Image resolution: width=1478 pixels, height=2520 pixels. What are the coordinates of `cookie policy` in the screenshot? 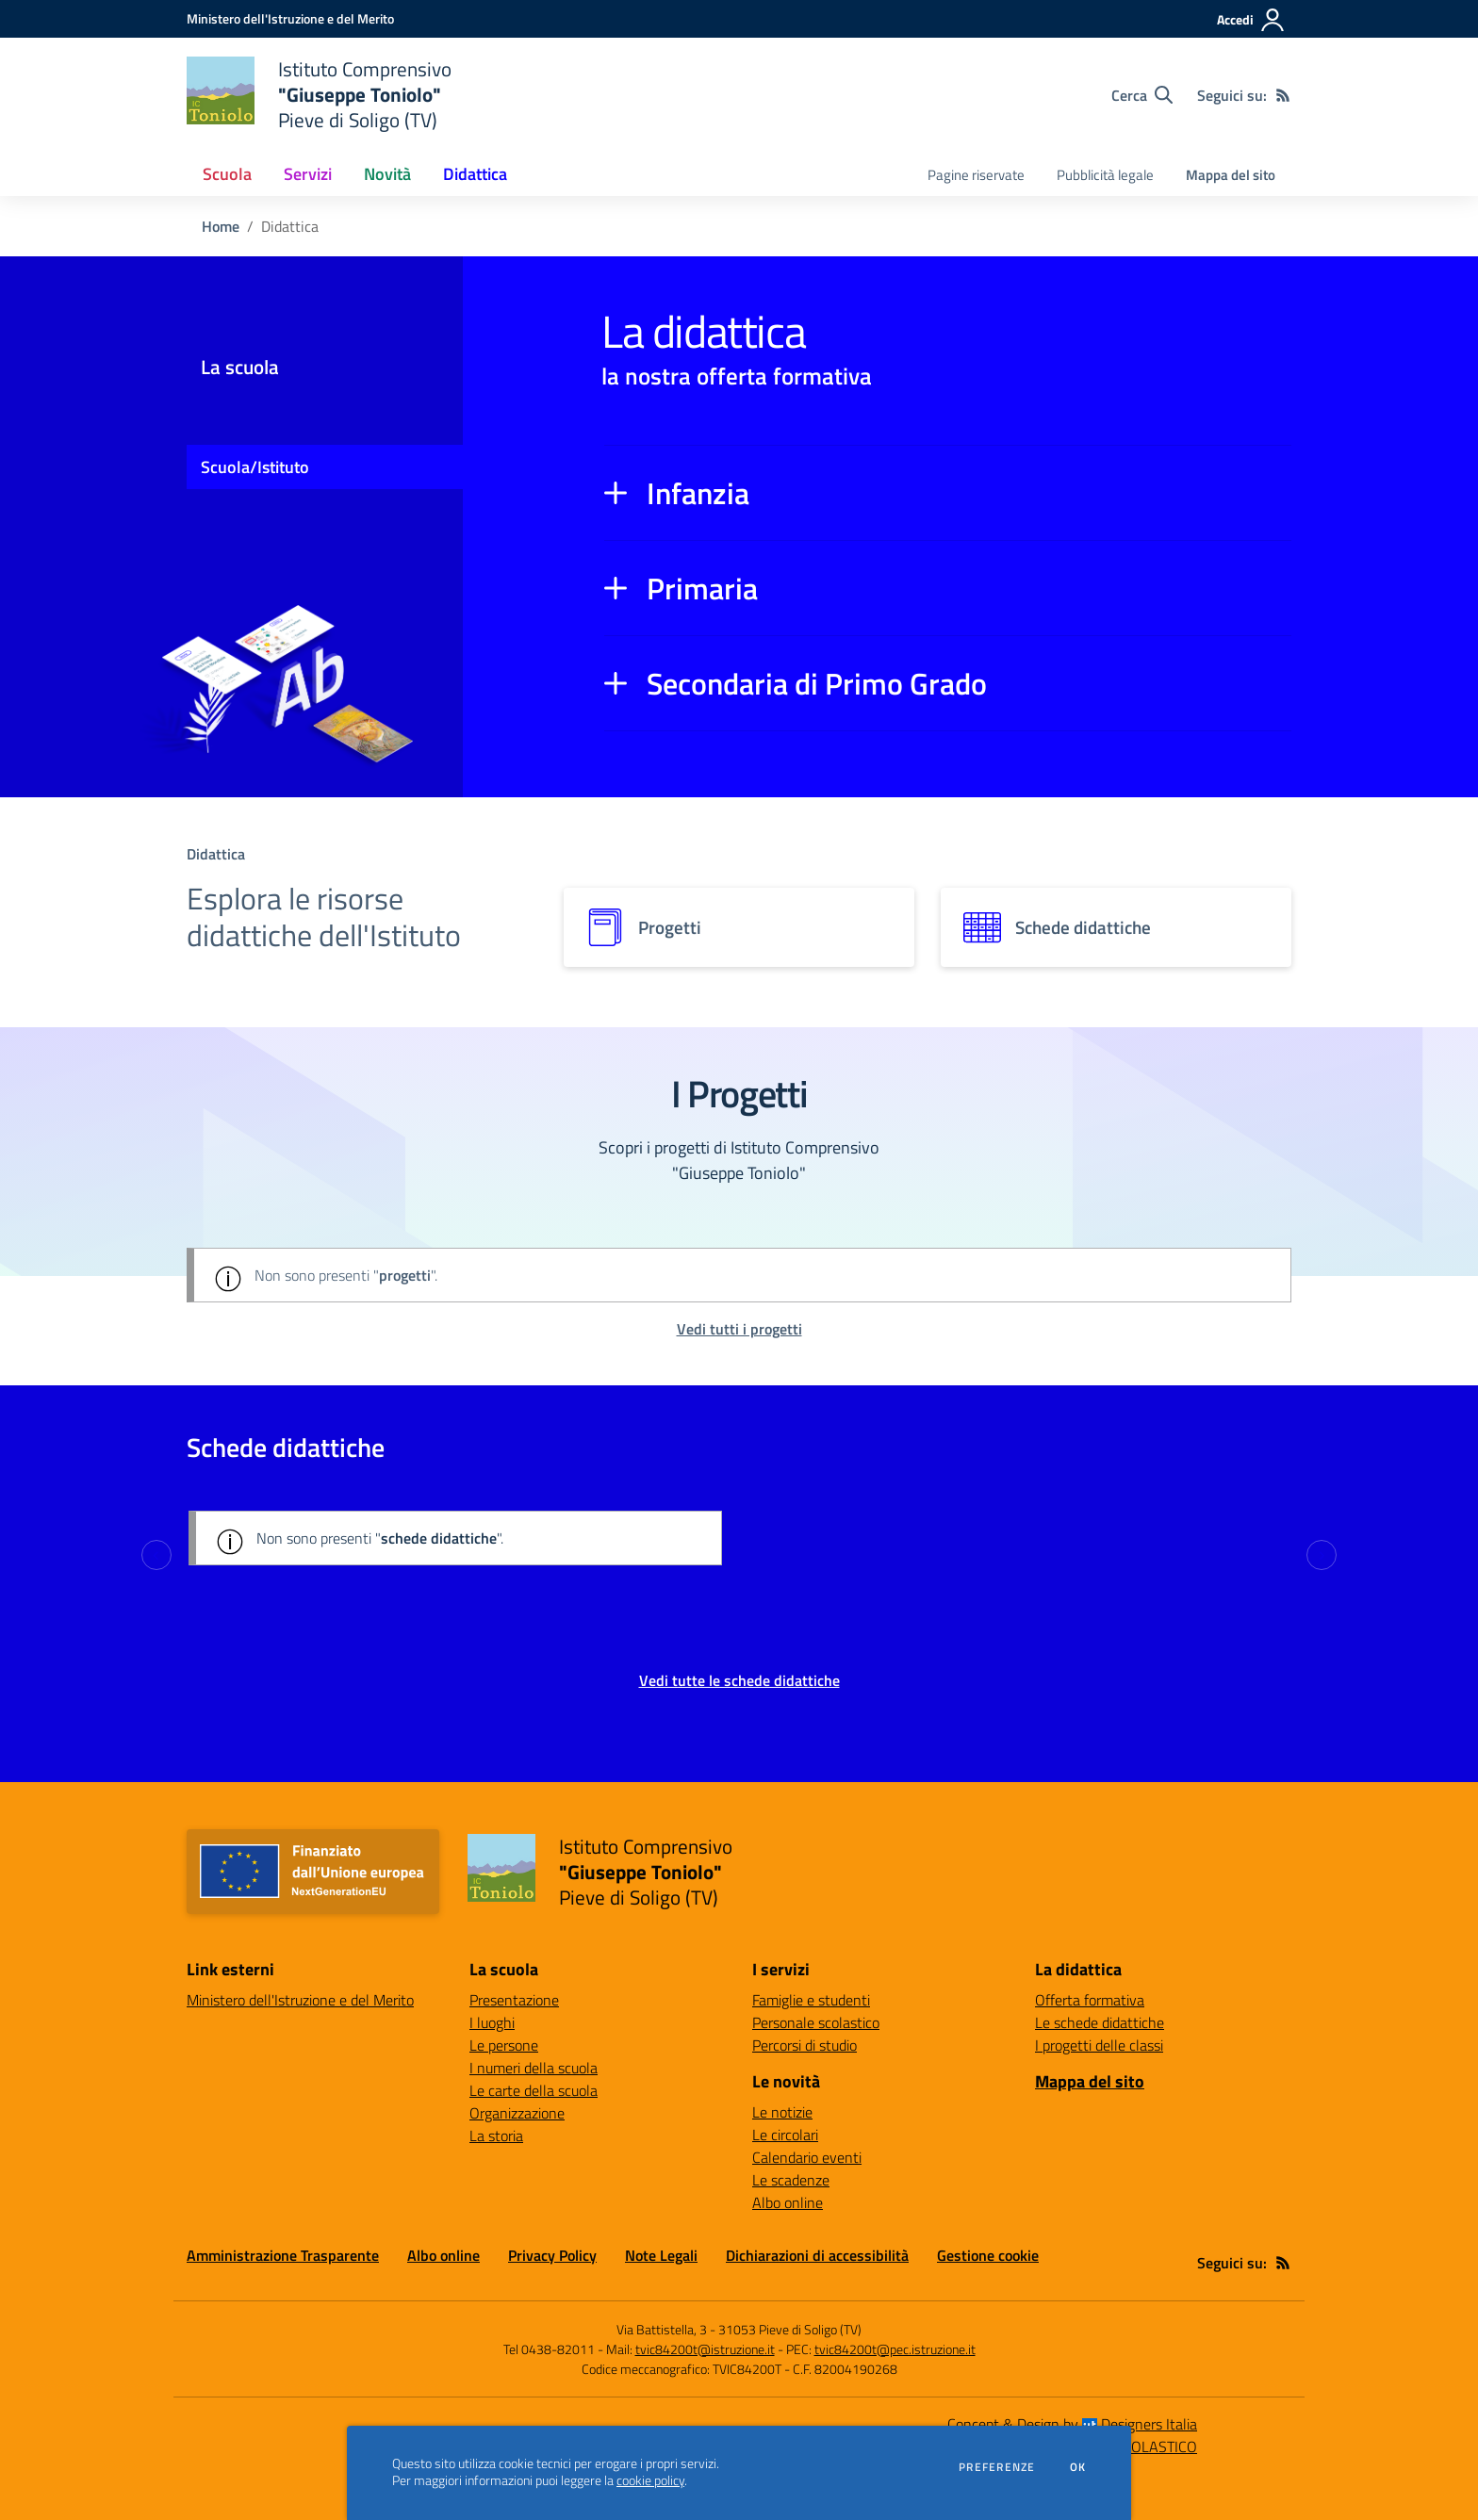 It's located at (650, 2480).